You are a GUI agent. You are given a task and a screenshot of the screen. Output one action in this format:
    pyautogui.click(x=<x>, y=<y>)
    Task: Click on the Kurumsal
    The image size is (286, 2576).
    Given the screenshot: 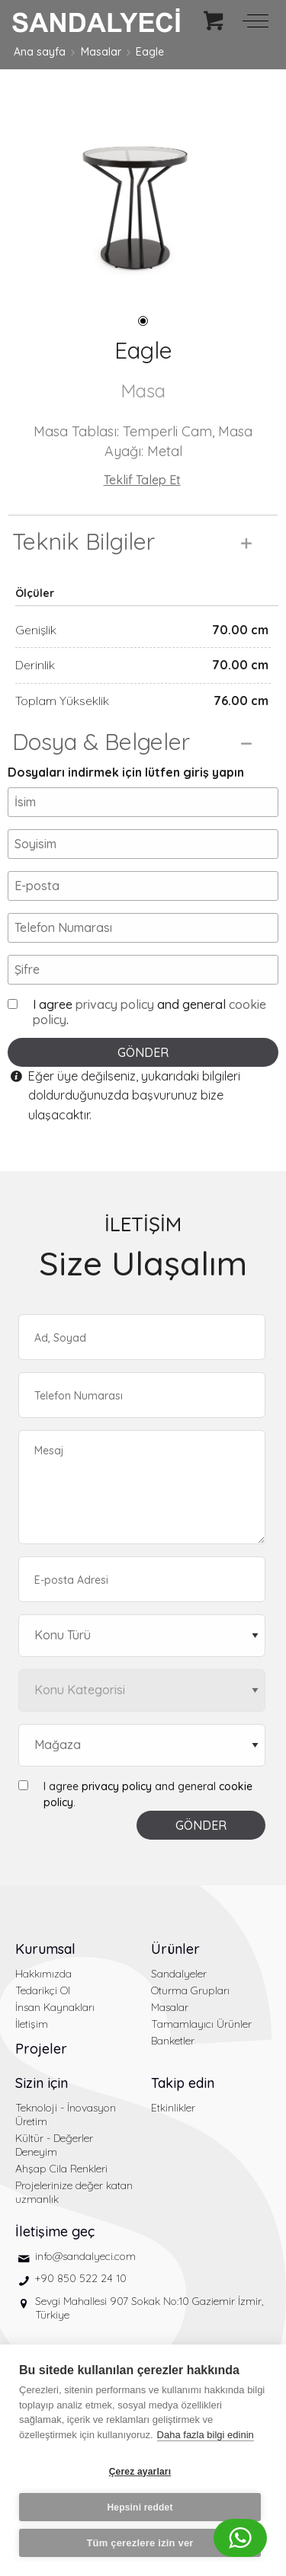 What is the action you would take?
    pyautogui.click(x=45, y=1949)
    